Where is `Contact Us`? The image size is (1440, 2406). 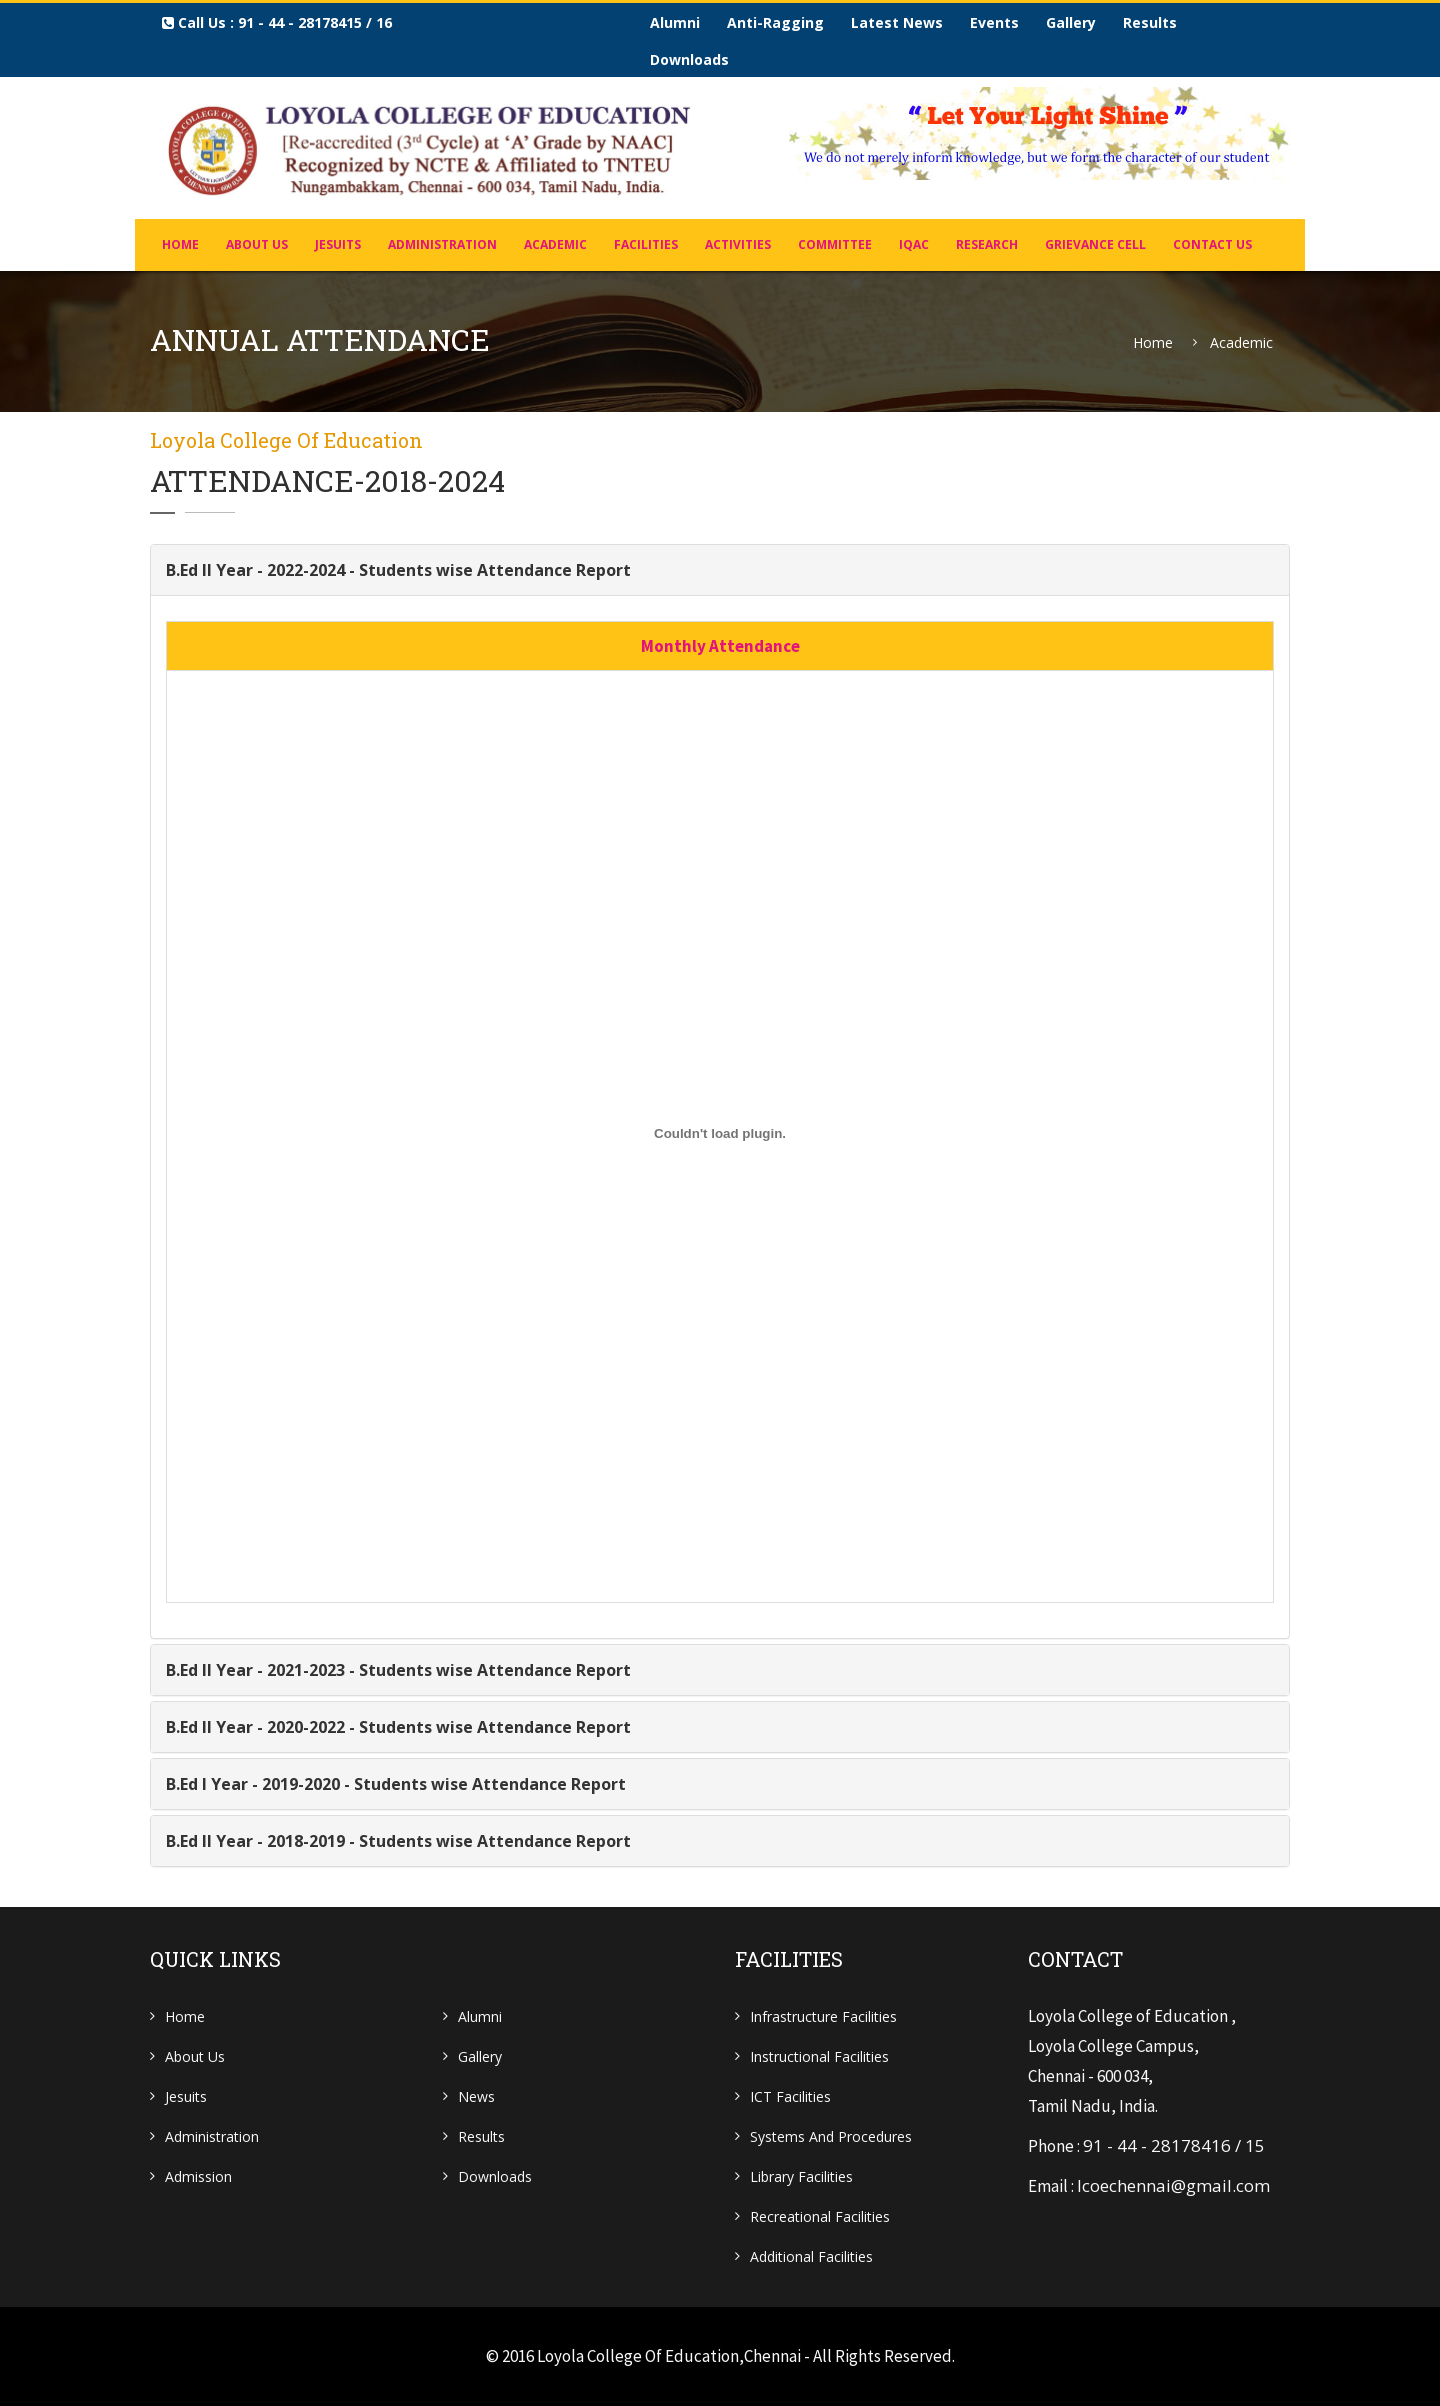 Contact Us is located at coordinates (1212, 244).